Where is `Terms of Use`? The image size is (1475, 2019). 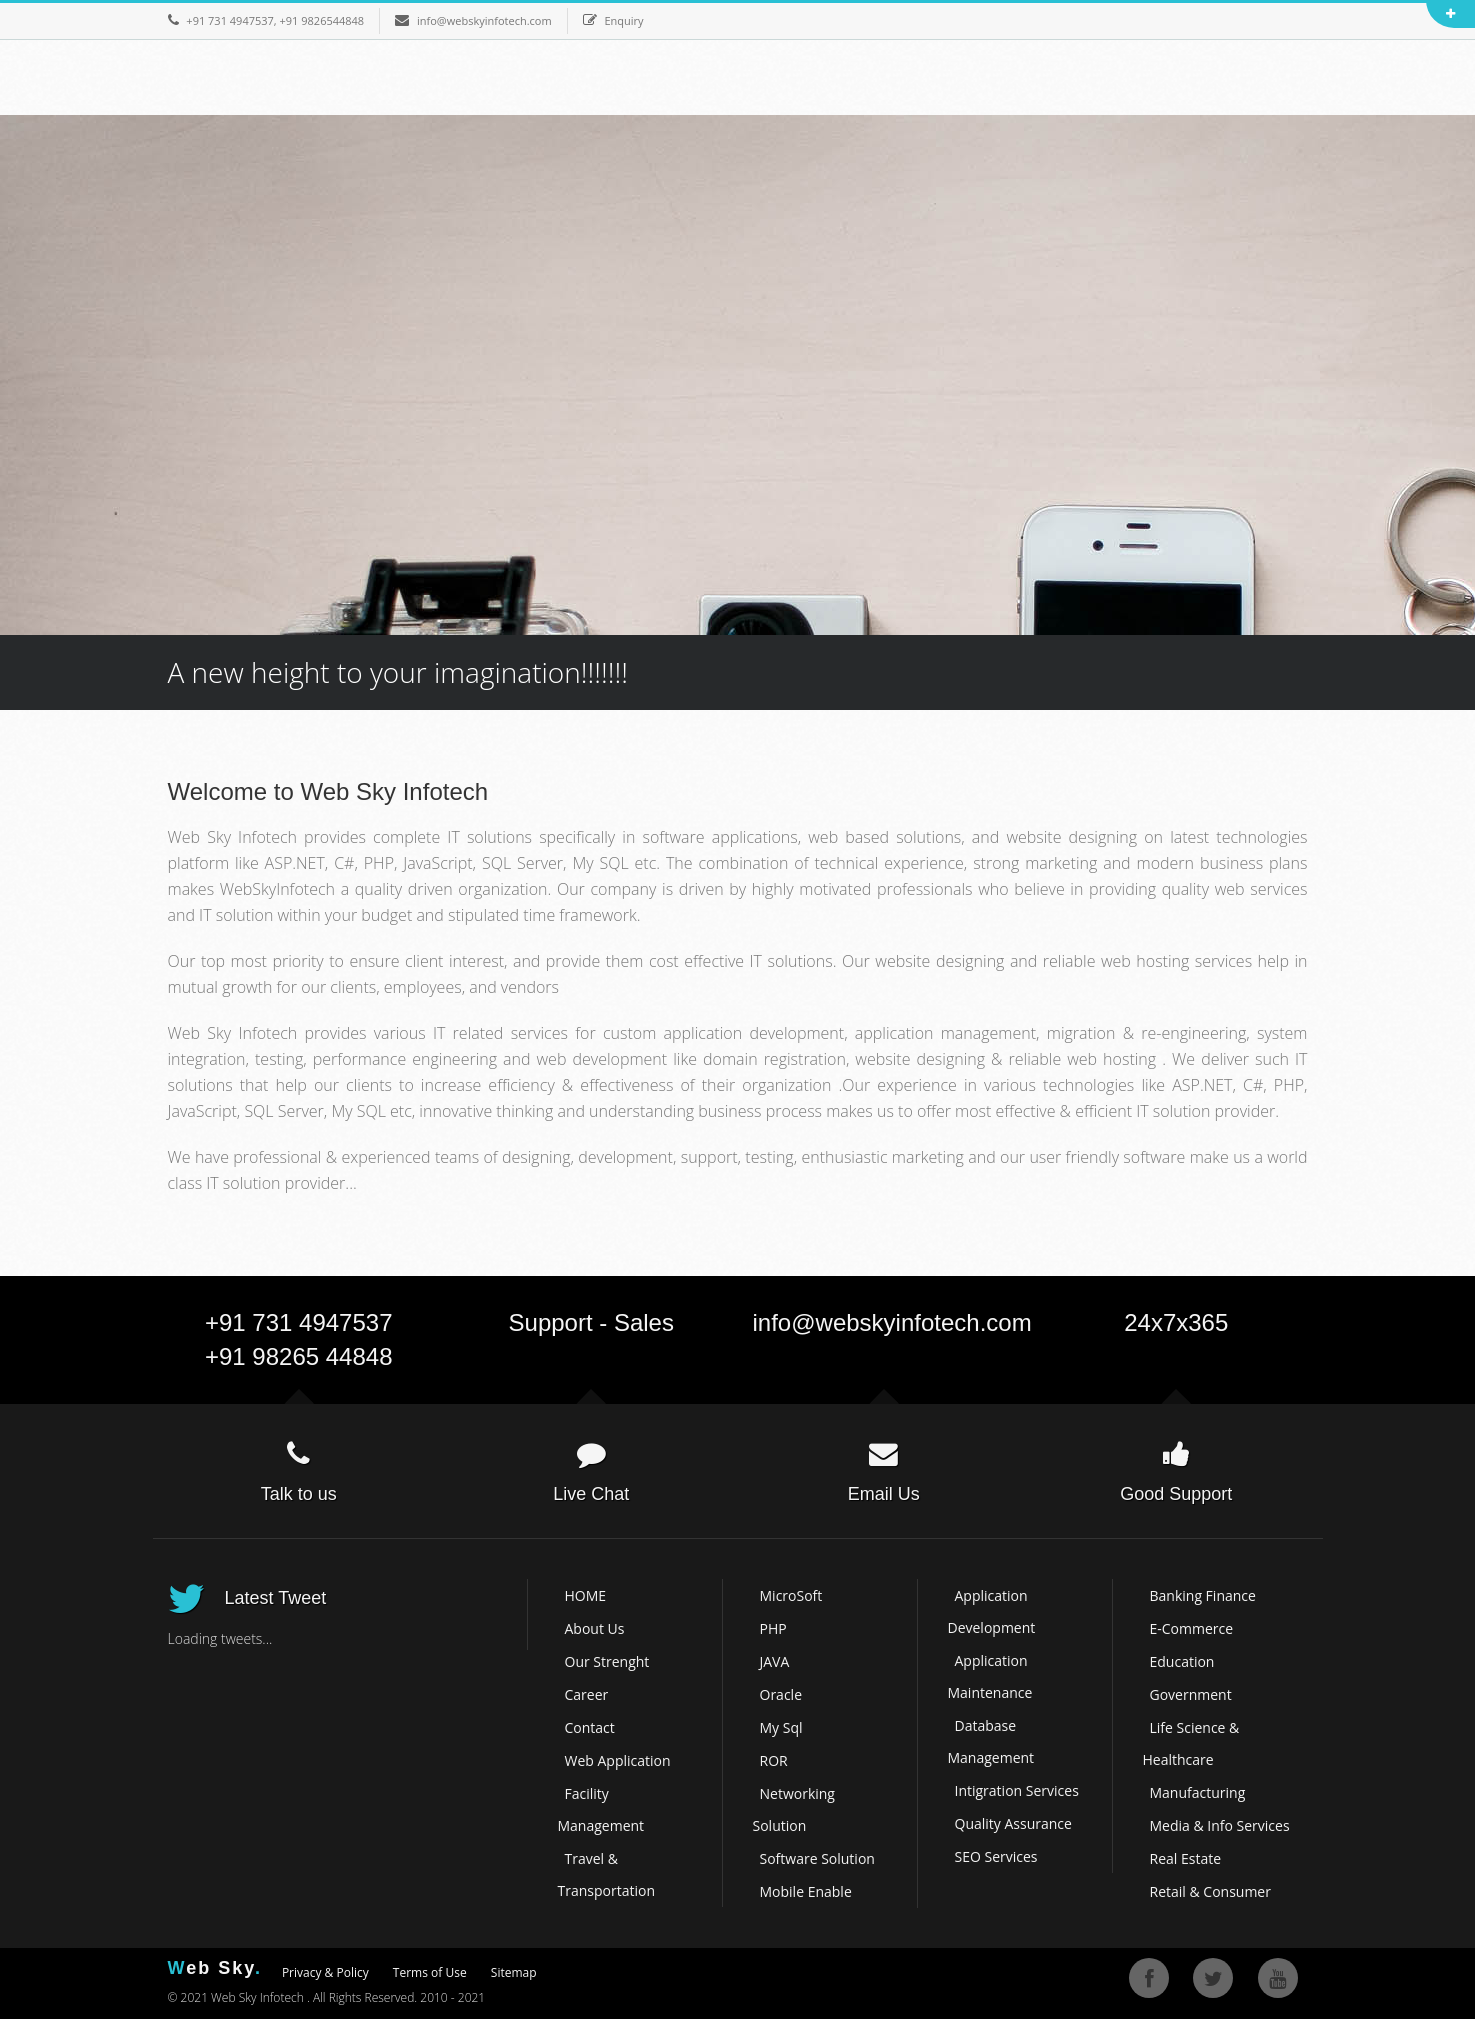
Terms of Use is located at coordinates (430, 1972).